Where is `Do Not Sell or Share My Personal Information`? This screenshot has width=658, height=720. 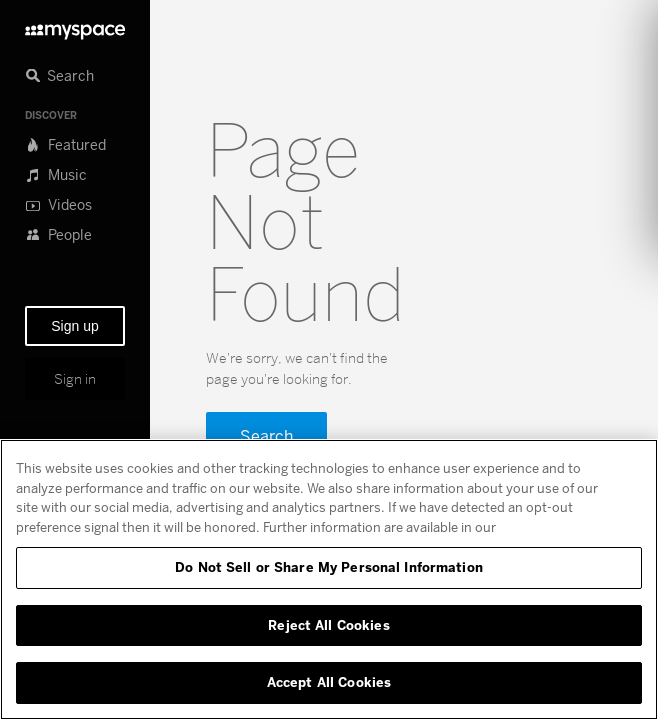 Do Not Sell or Share My Personal Information is located at coordinates (329, 567).